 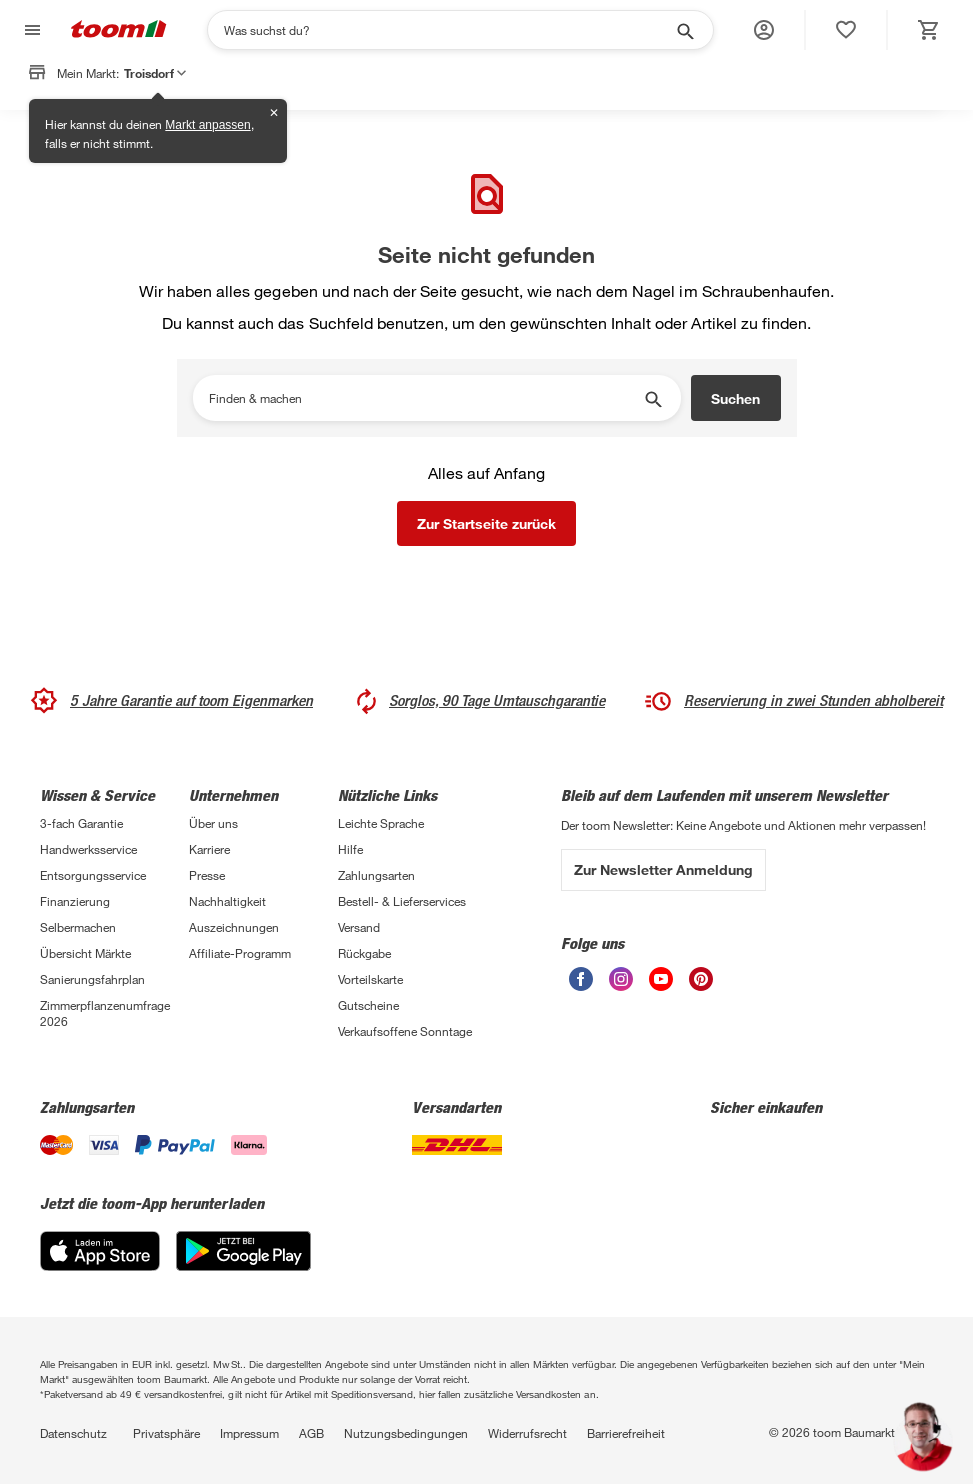 What do you see at coordinates (207, 125) in the screenshot?
I see `Markt anpassen` at bounding box center [207, 125].